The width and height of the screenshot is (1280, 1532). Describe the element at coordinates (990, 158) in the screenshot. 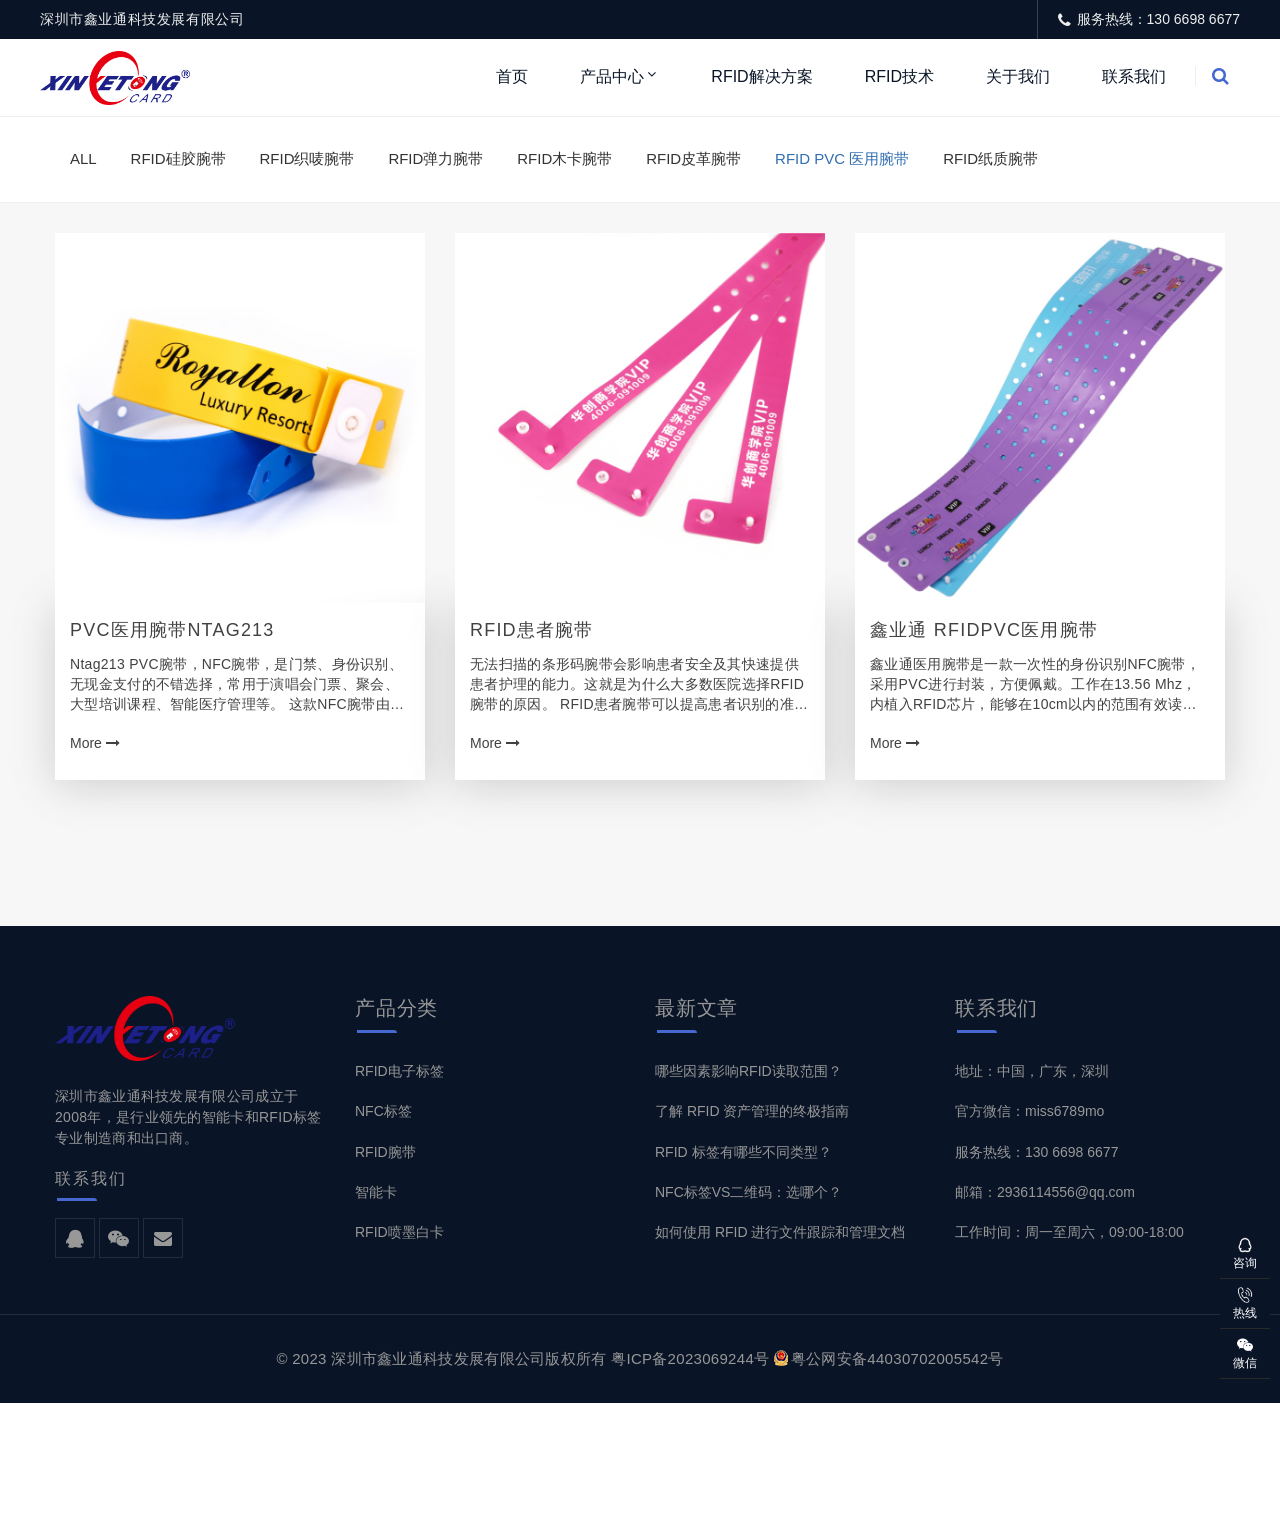

I see `RFID纸质腕带` at that location.